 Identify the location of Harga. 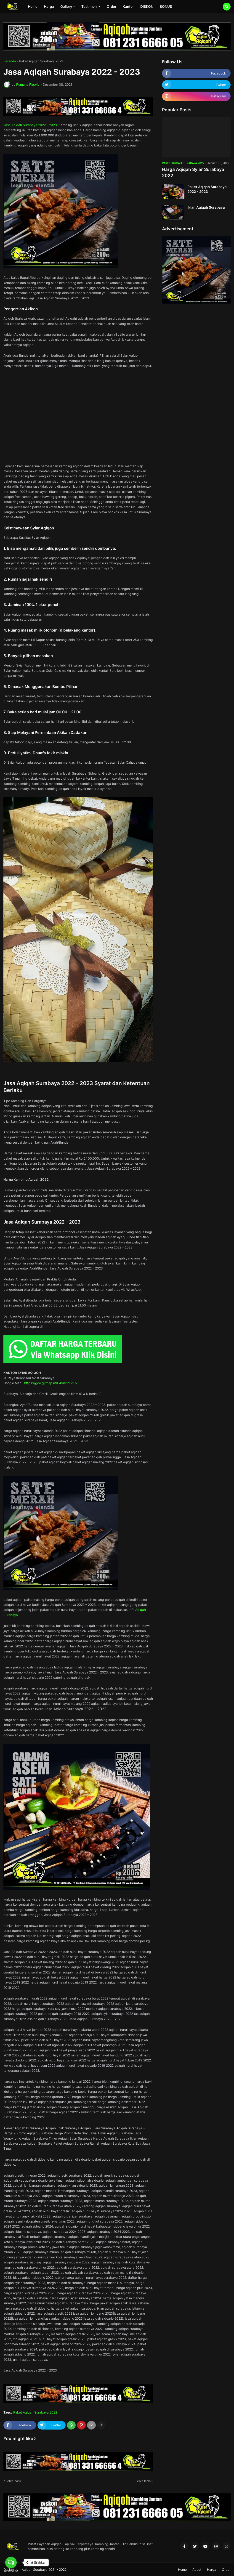
(211, 2569).